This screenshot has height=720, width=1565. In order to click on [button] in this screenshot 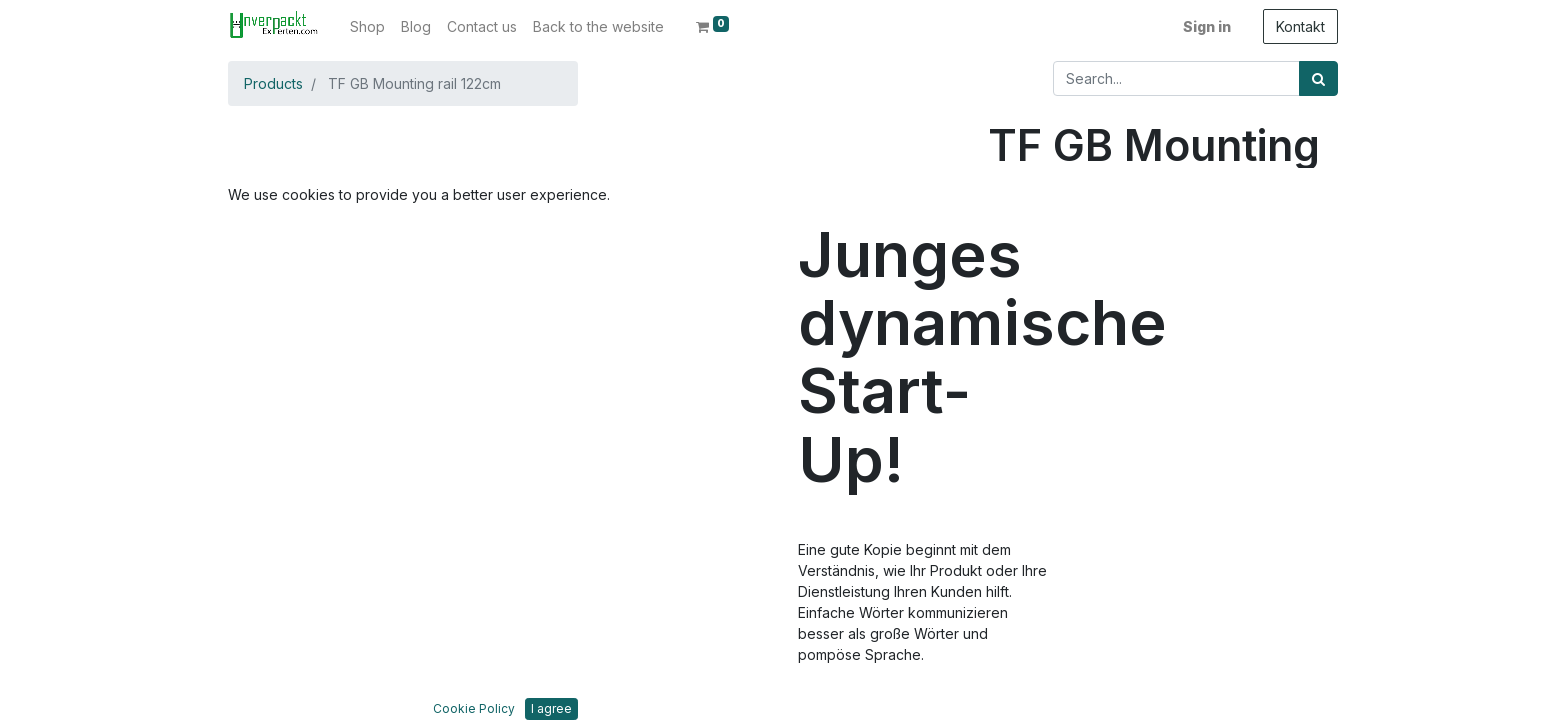, I will do `click(283, 322)`.